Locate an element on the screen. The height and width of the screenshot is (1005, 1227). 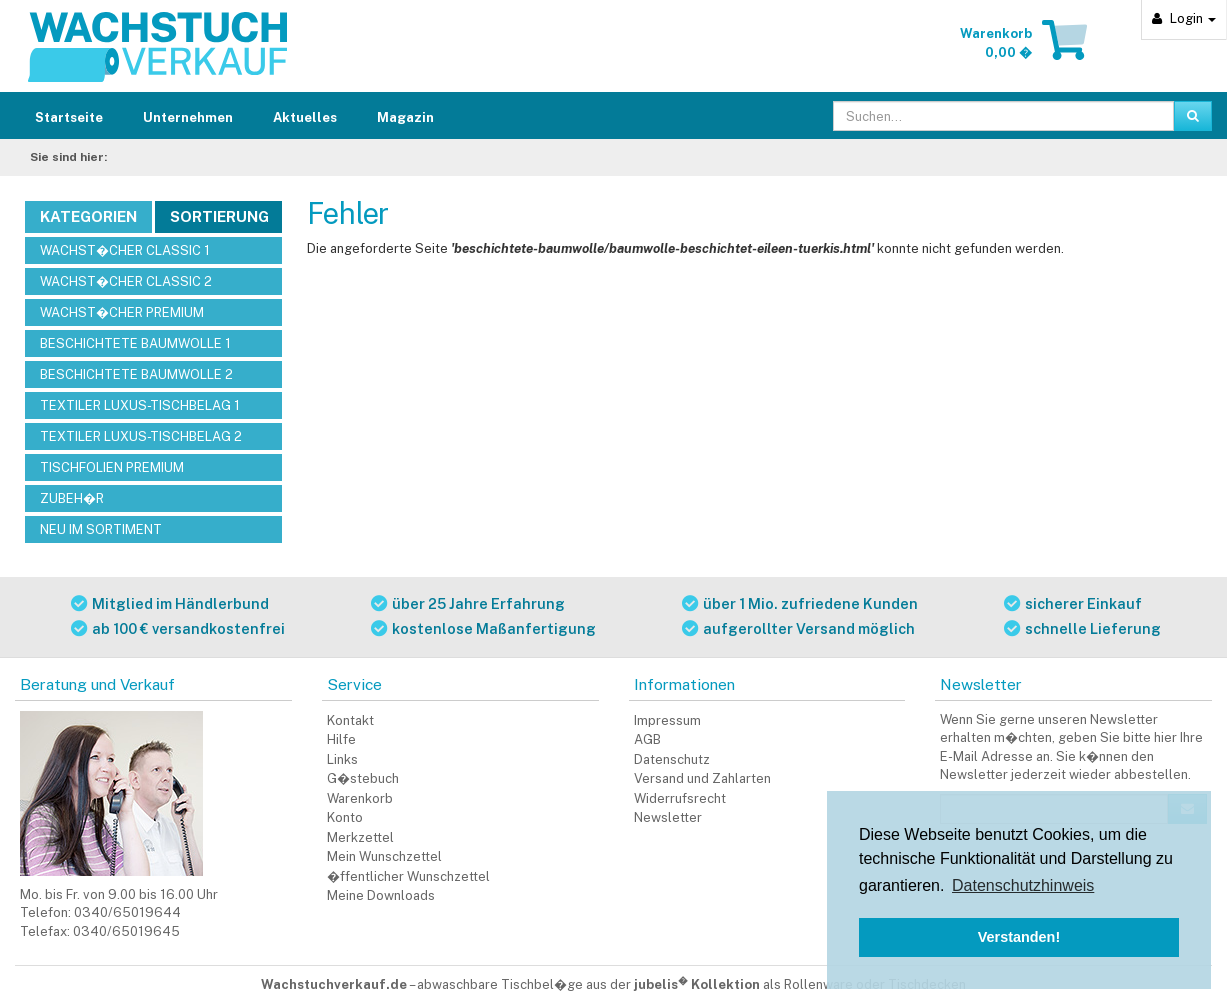
abwaschbare Tischbel�ge aus der als Rollenware oder Tischdecken is located at coordinates (691, 984).